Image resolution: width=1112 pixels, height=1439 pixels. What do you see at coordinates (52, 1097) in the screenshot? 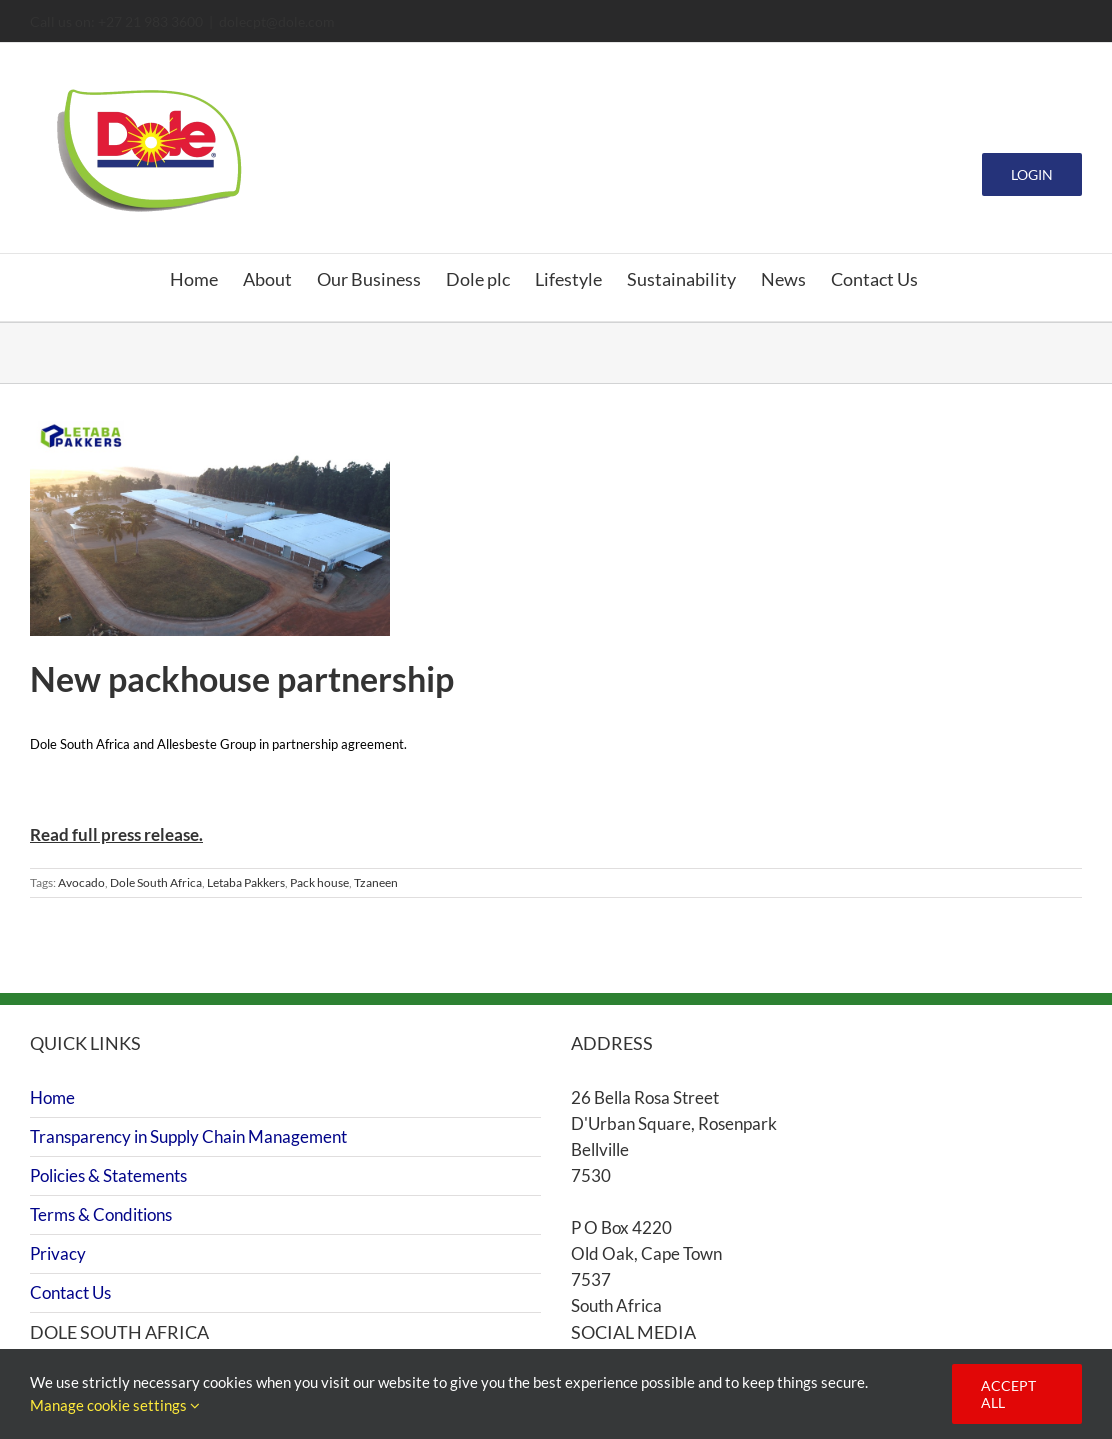
I see `Home` at bounding box center [52, 1097].